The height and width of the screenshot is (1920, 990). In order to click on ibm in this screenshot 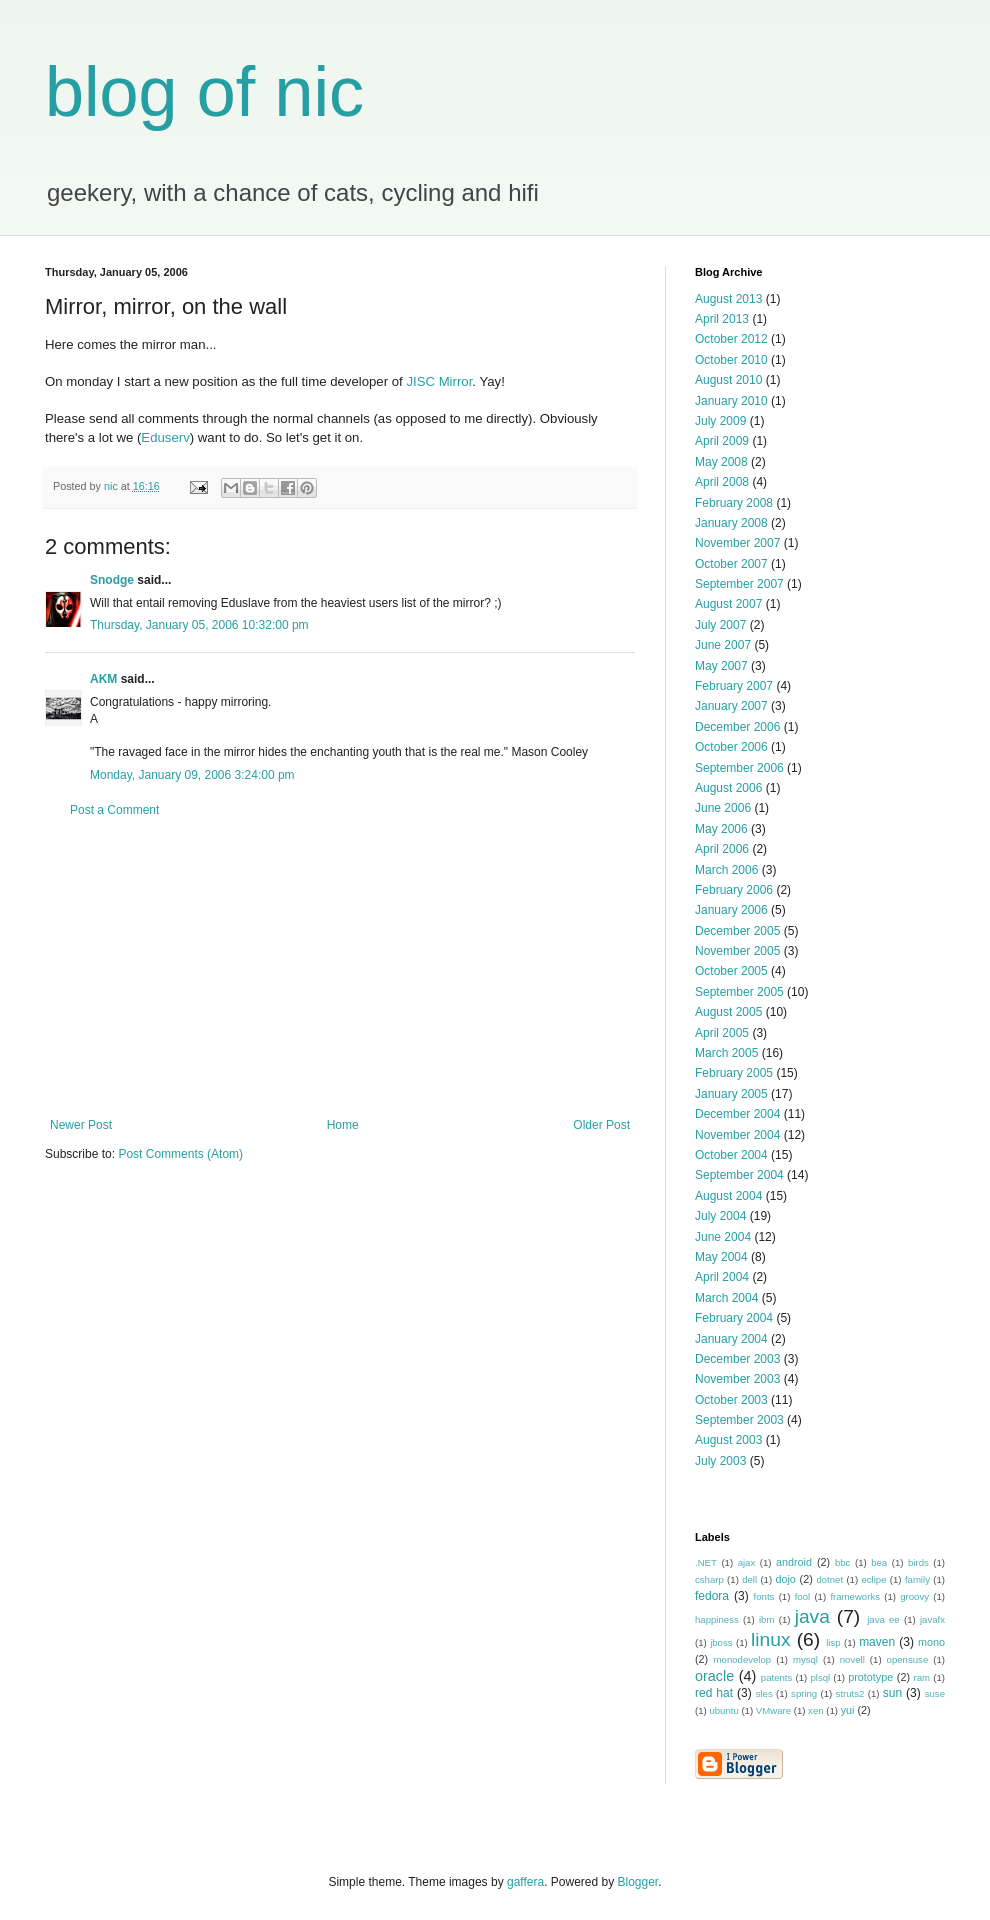, I will do `click(766, 1619)`.